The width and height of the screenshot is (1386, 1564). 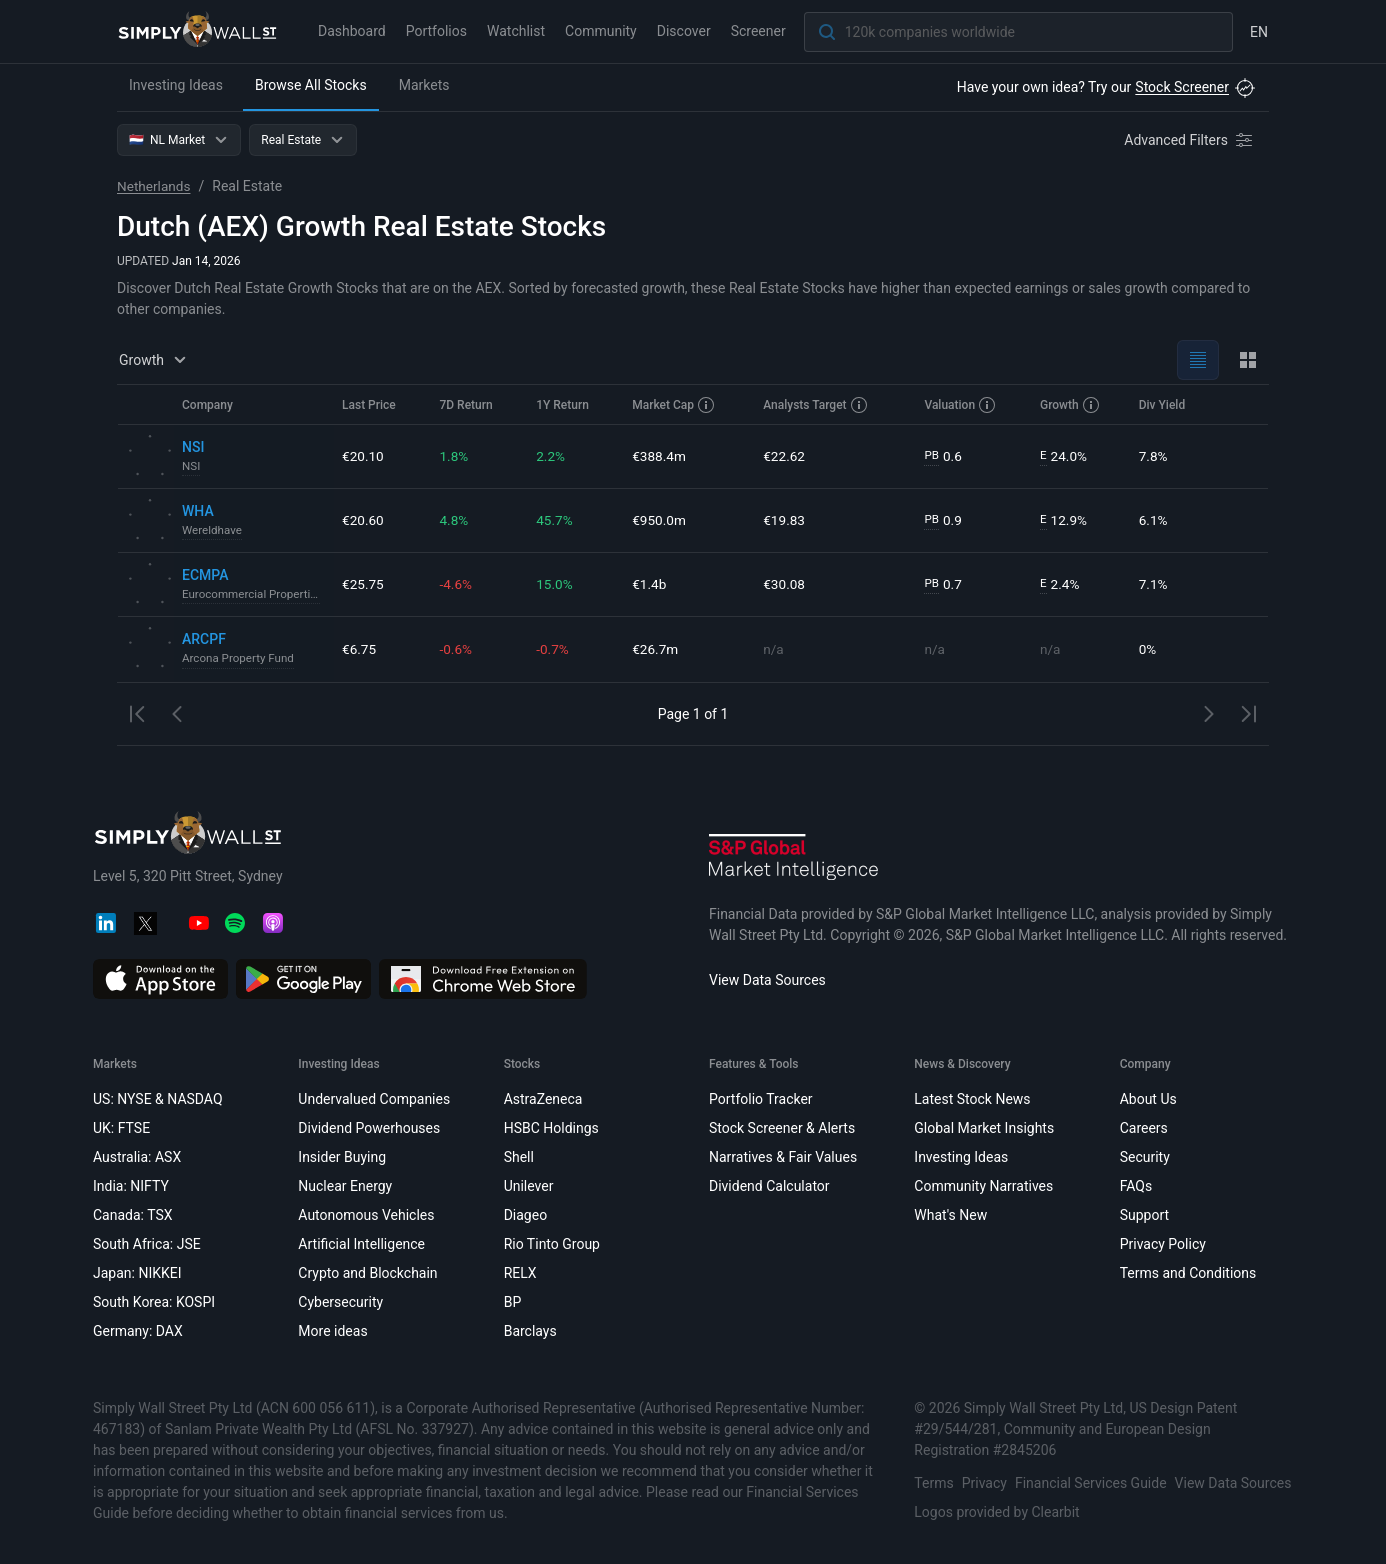 I want to click on Wereldhave, so click(x=213, y=531).